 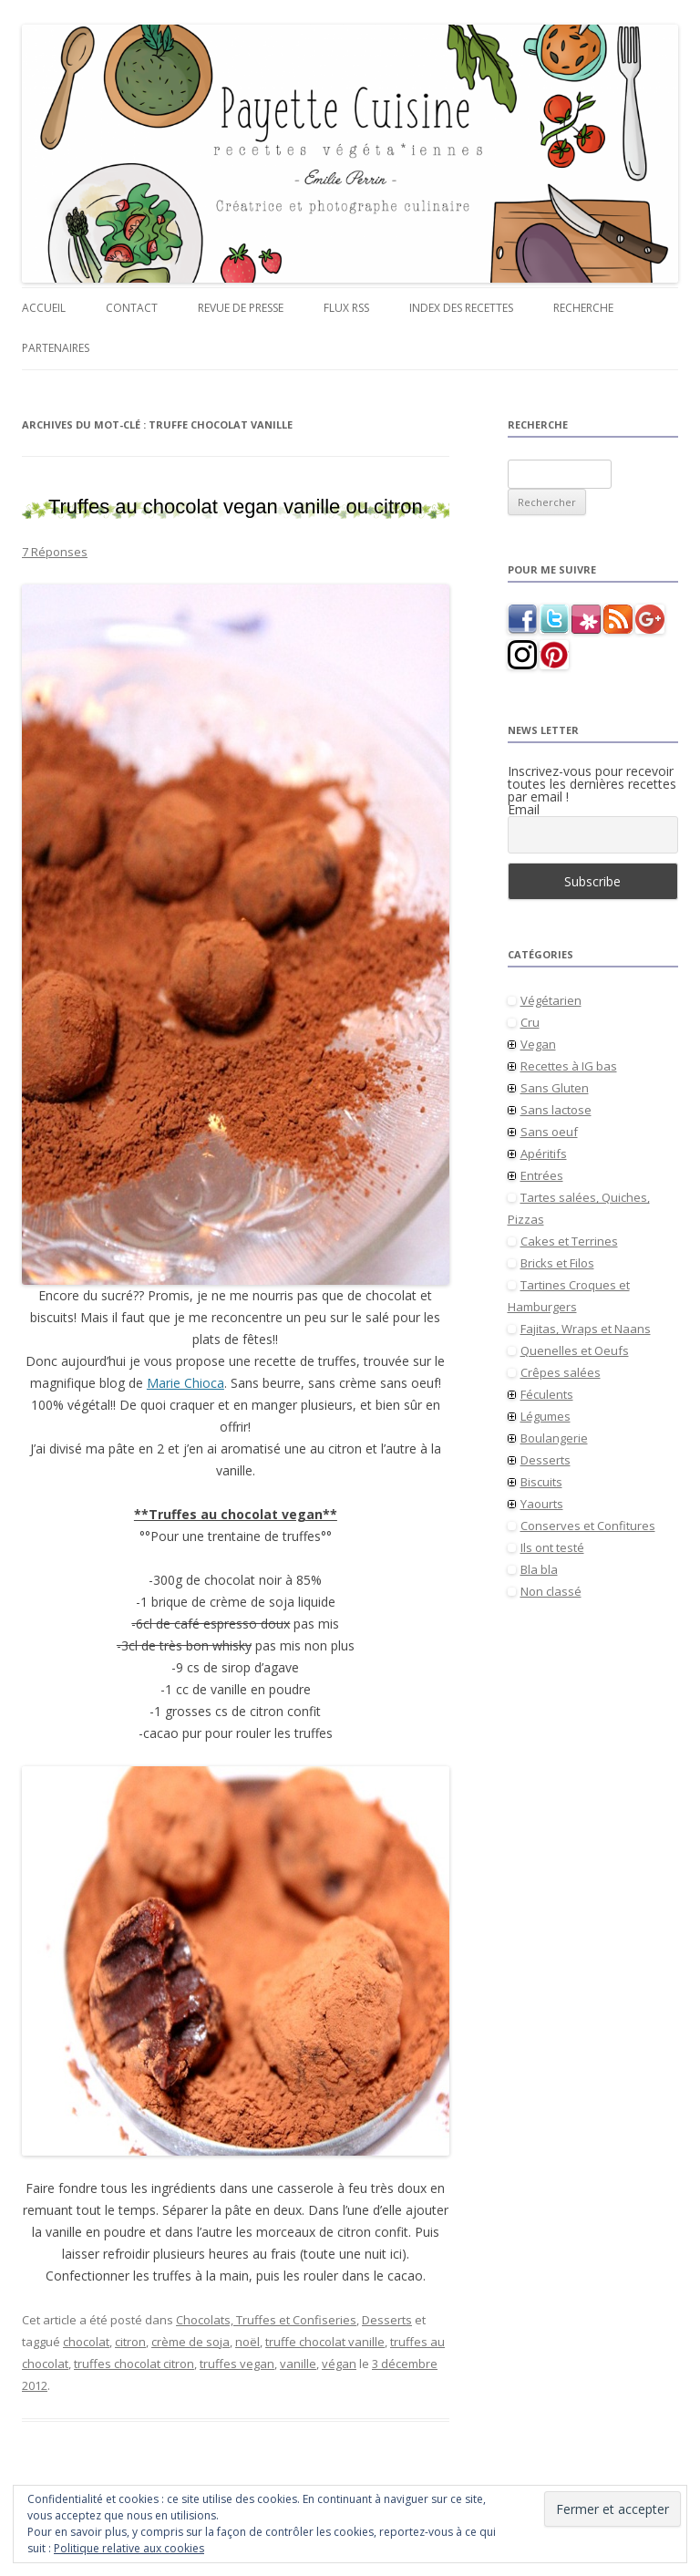 What do you see at coordinates (585, 1328) in the screenshot?
I see `Fajitas, Wraps et Naans` at bounding box center [585, 1328].